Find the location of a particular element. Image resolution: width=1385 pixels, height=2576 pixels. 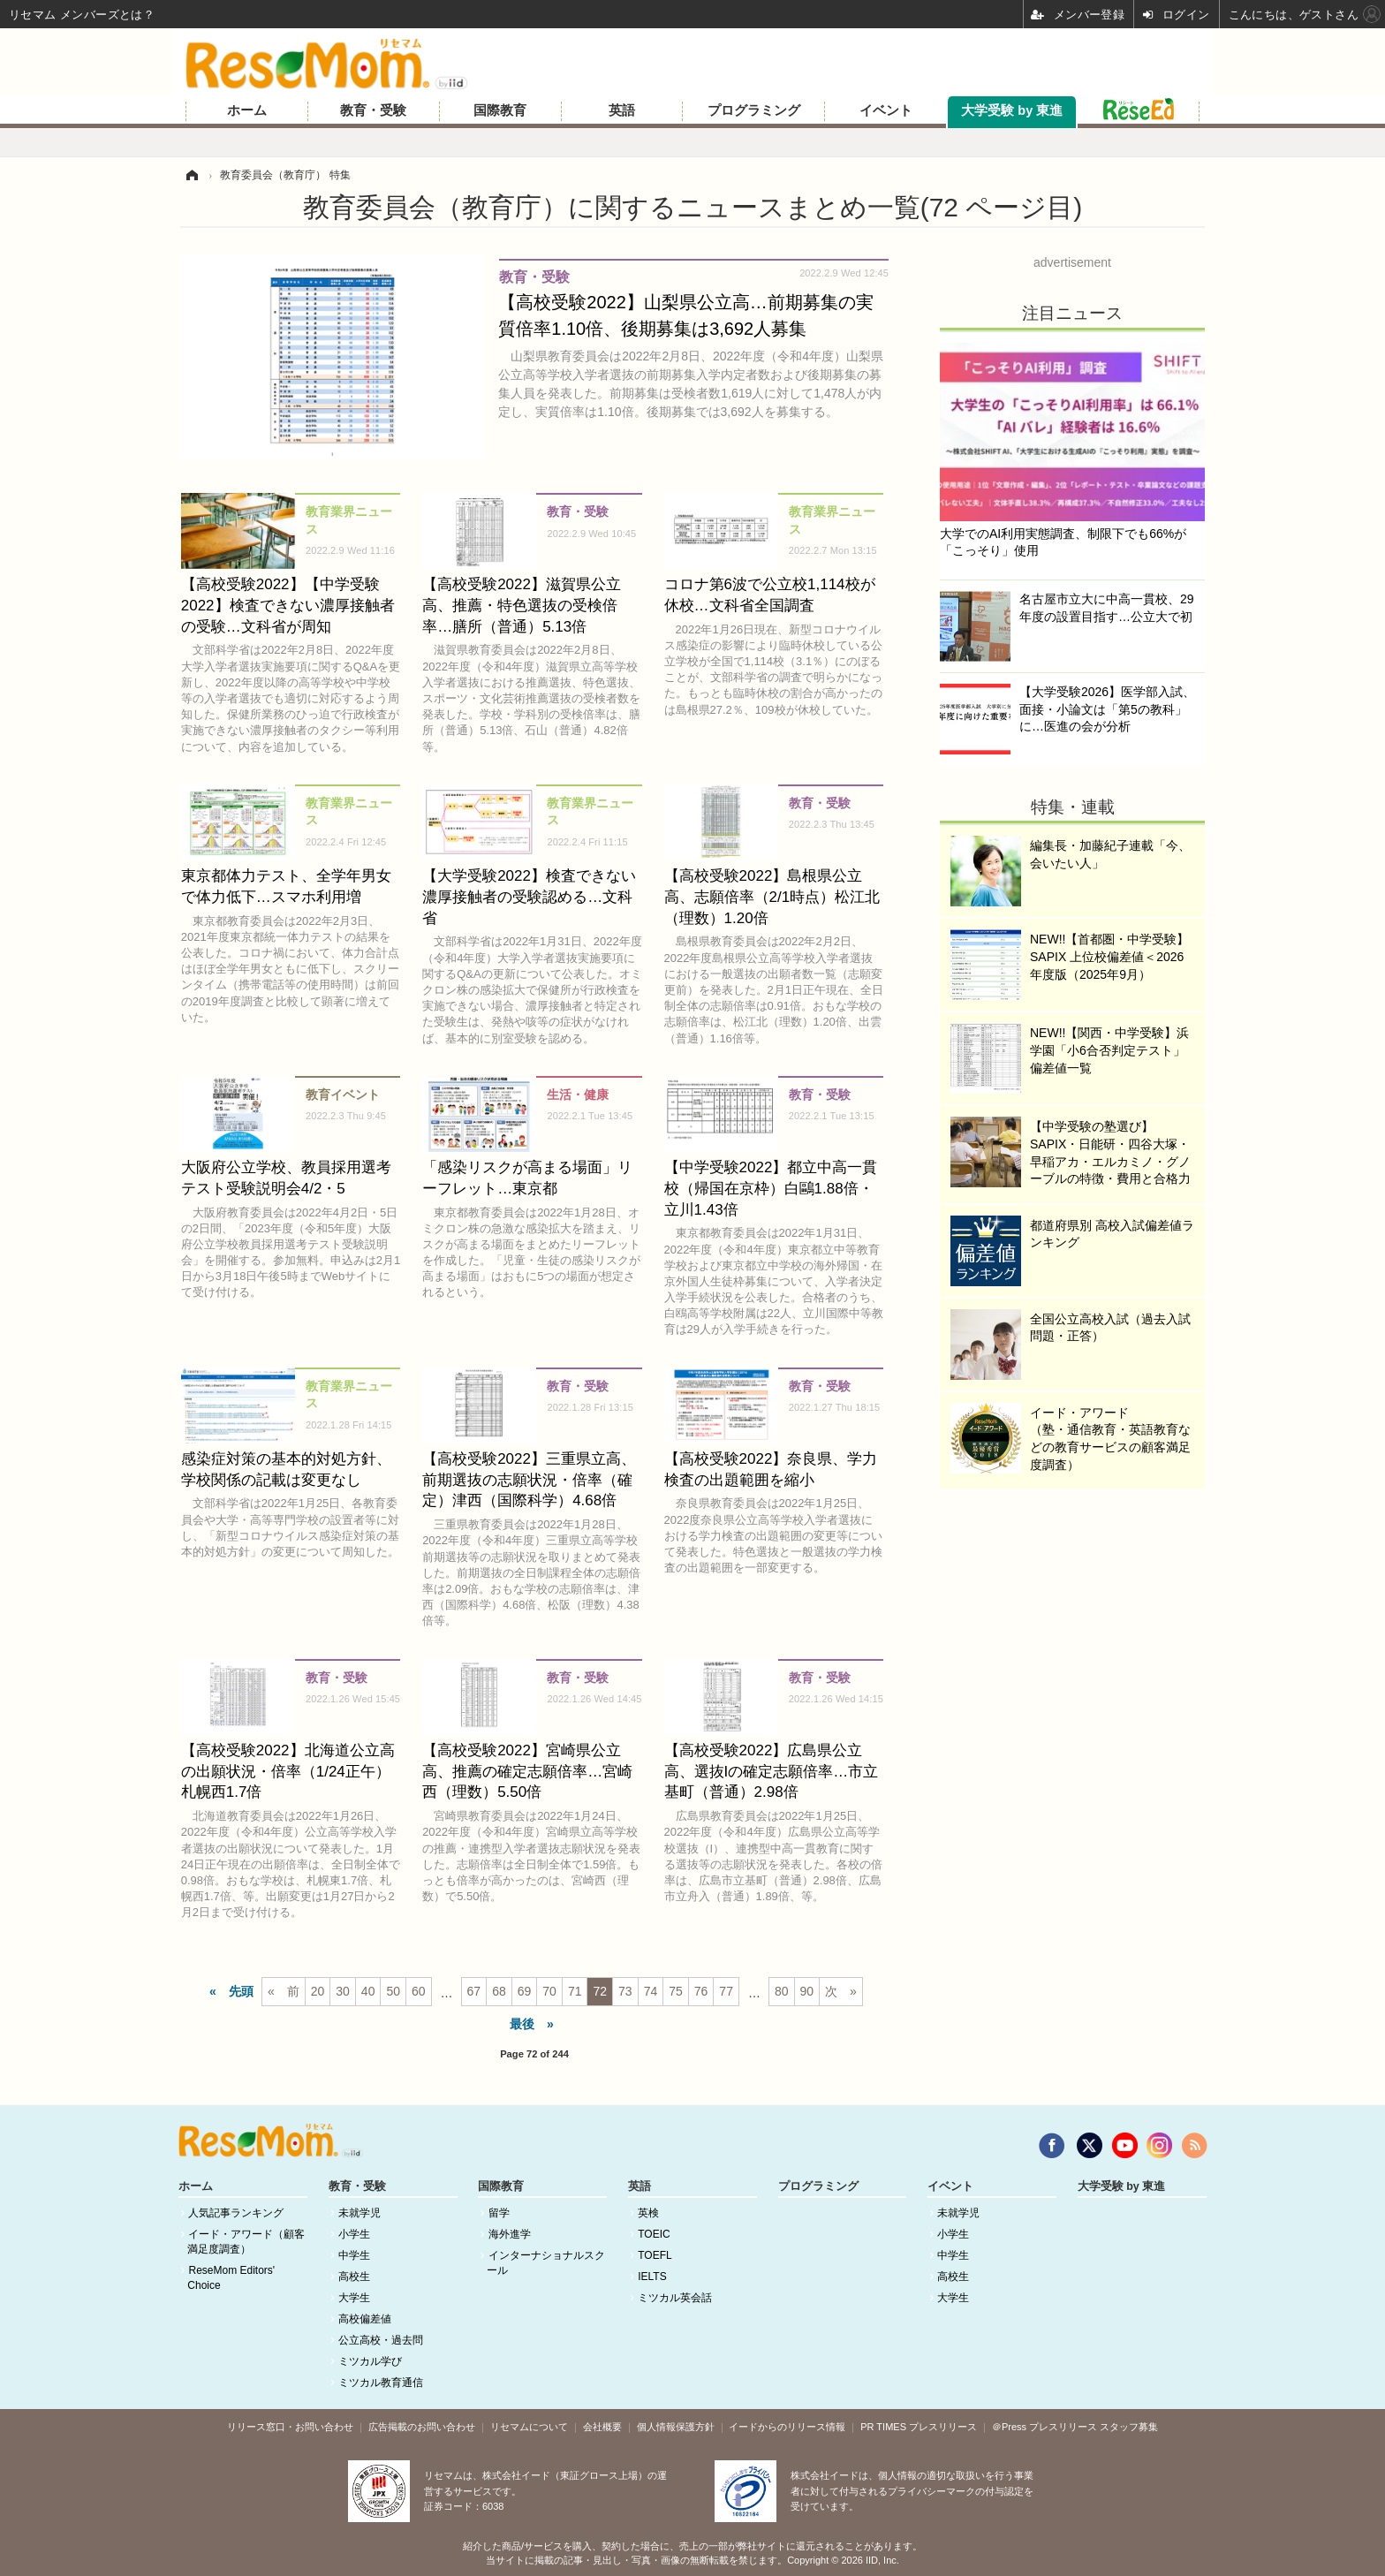

大学生 is located at coordinates (354, 2298).